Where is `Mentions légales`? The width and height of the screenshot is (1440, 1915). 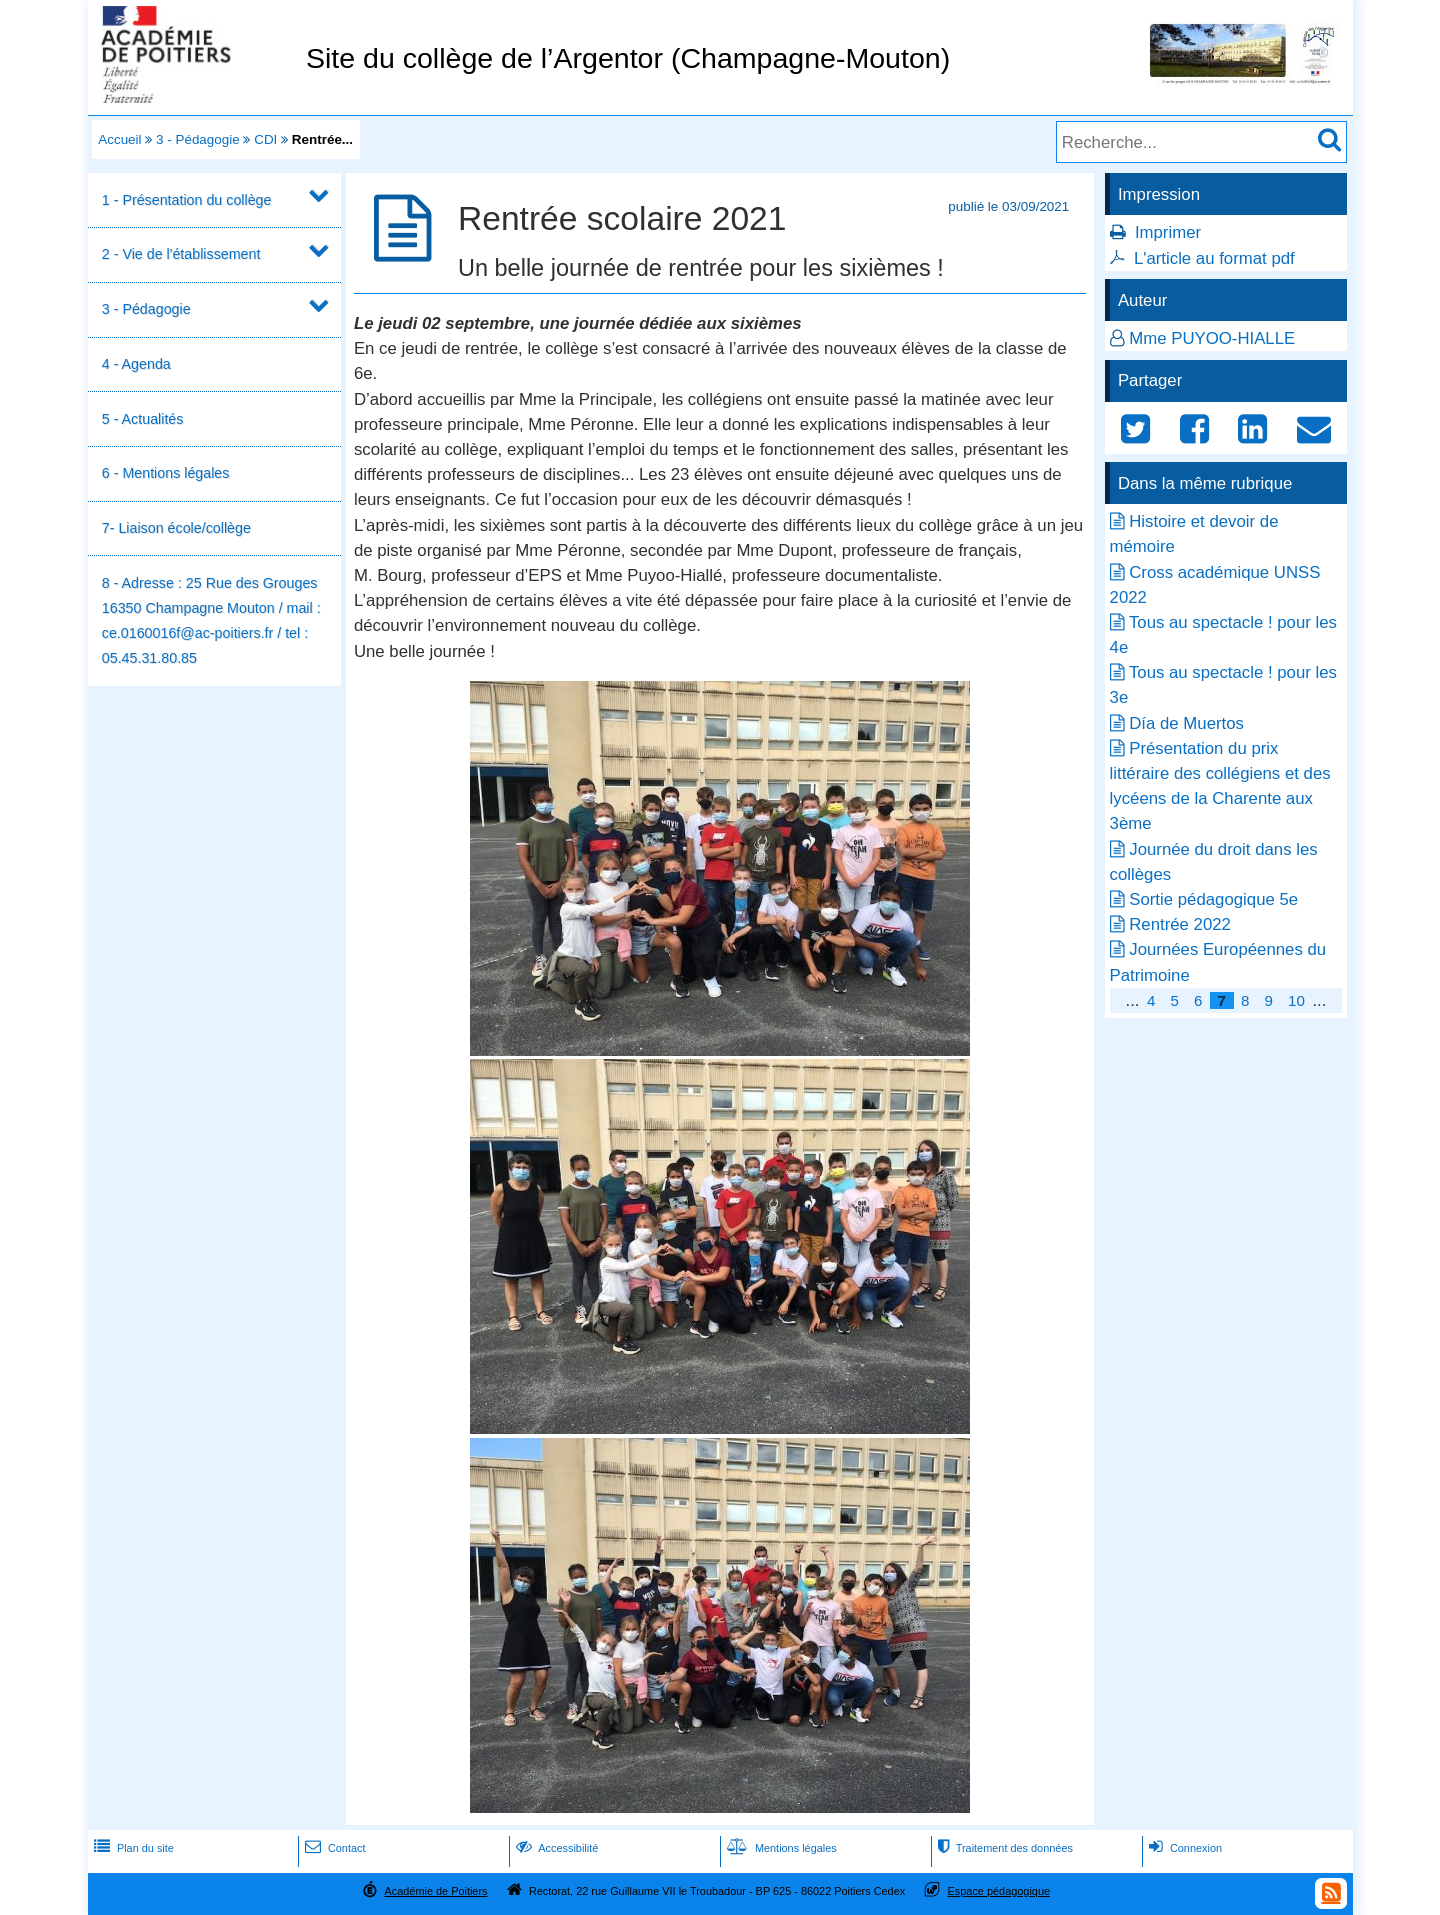 Mentions légales is located at coordinates (780, 1848).